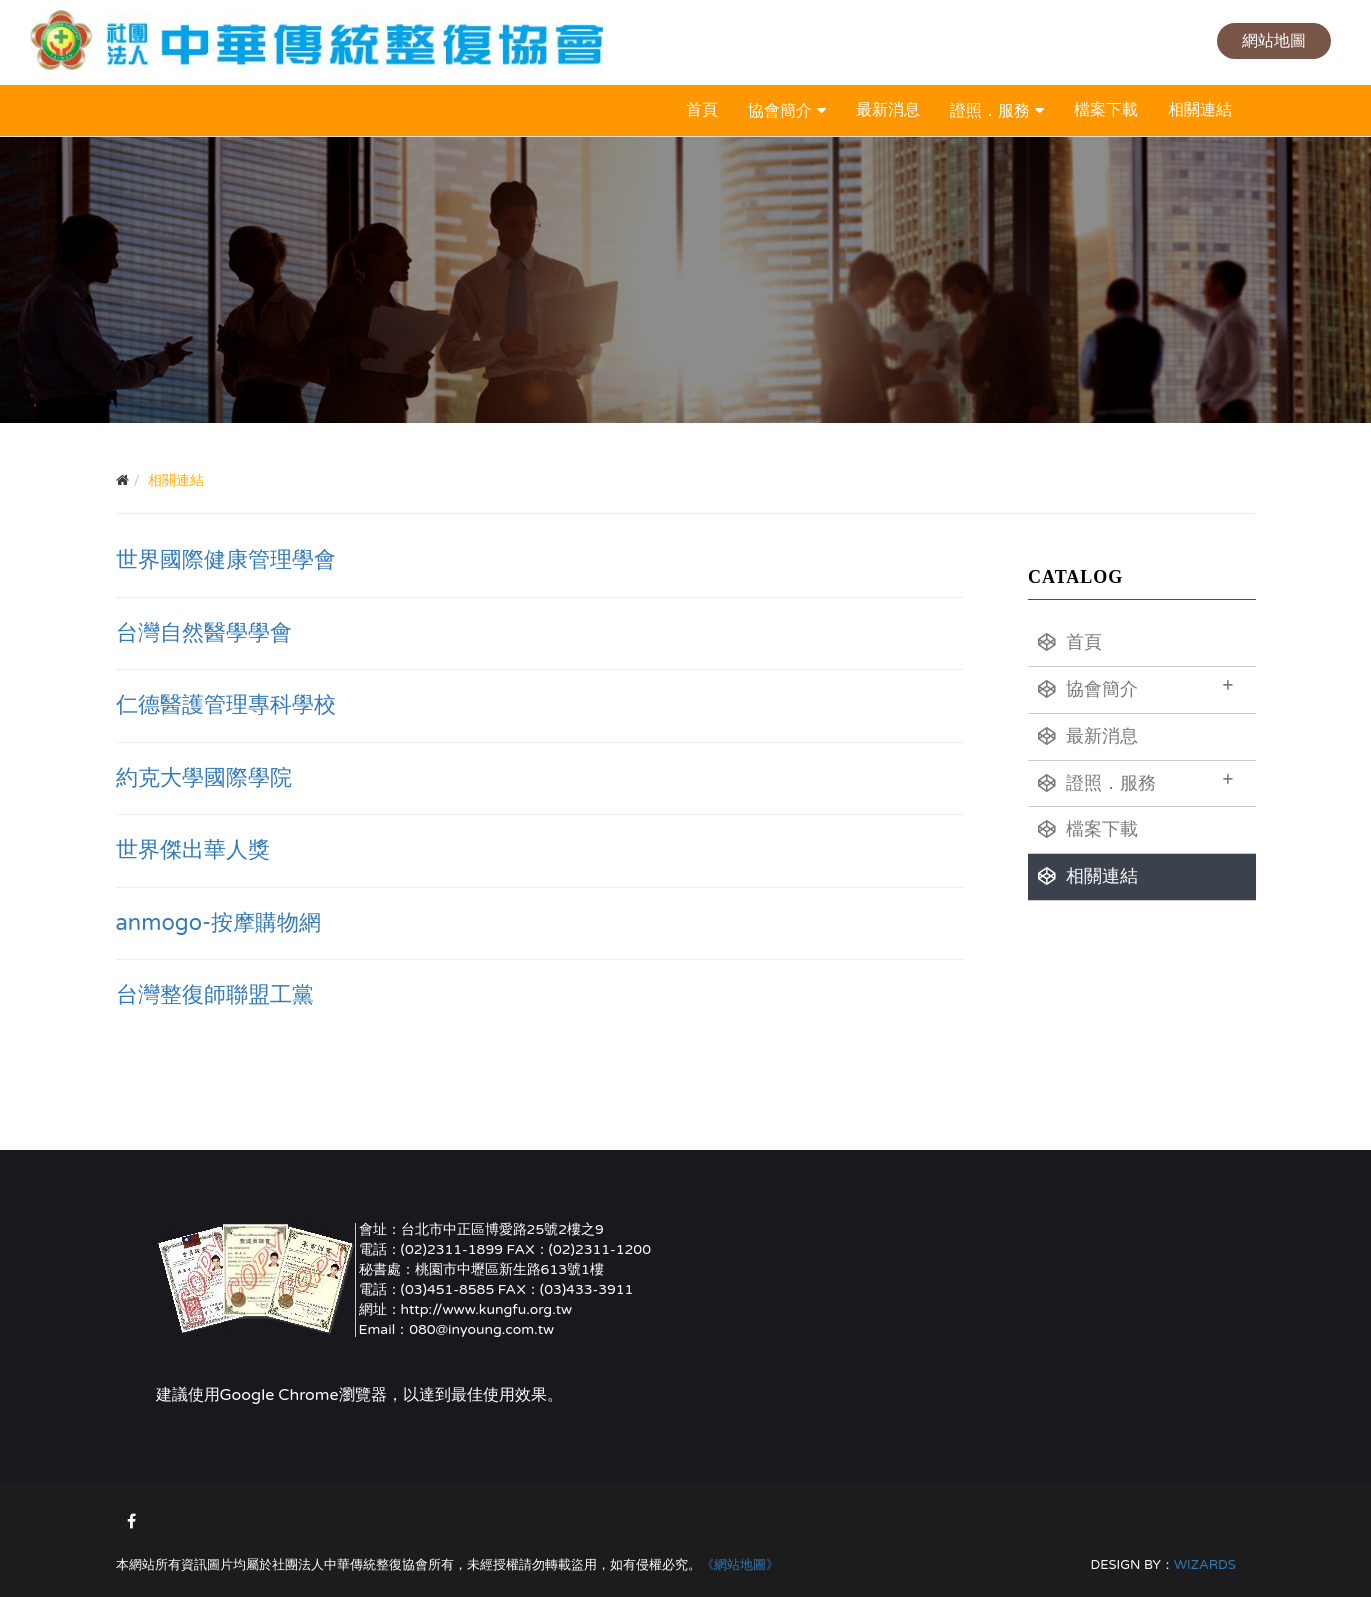 The width and height of the screenshot is (1371, 1597). I want to click on 仁德醫護管理專科學校, so click(226, 705).